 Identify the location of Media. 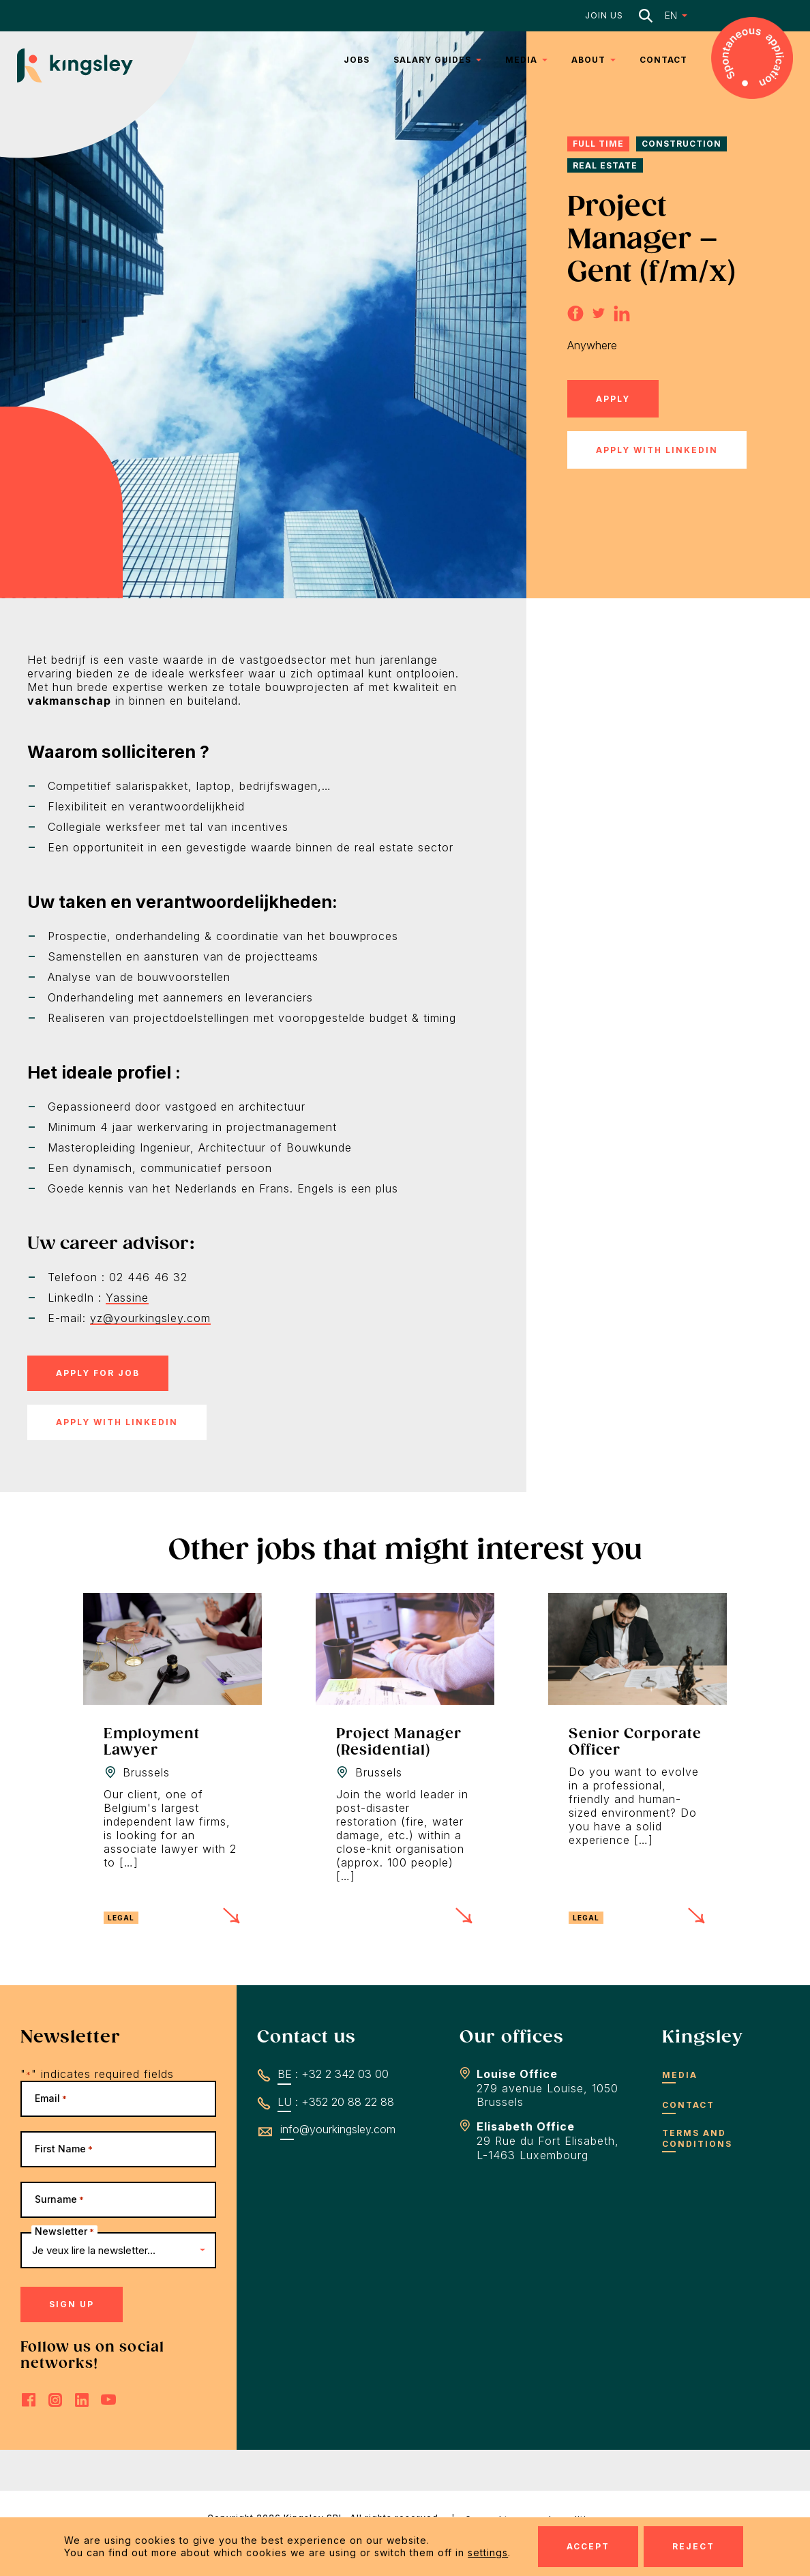
(521, 60).